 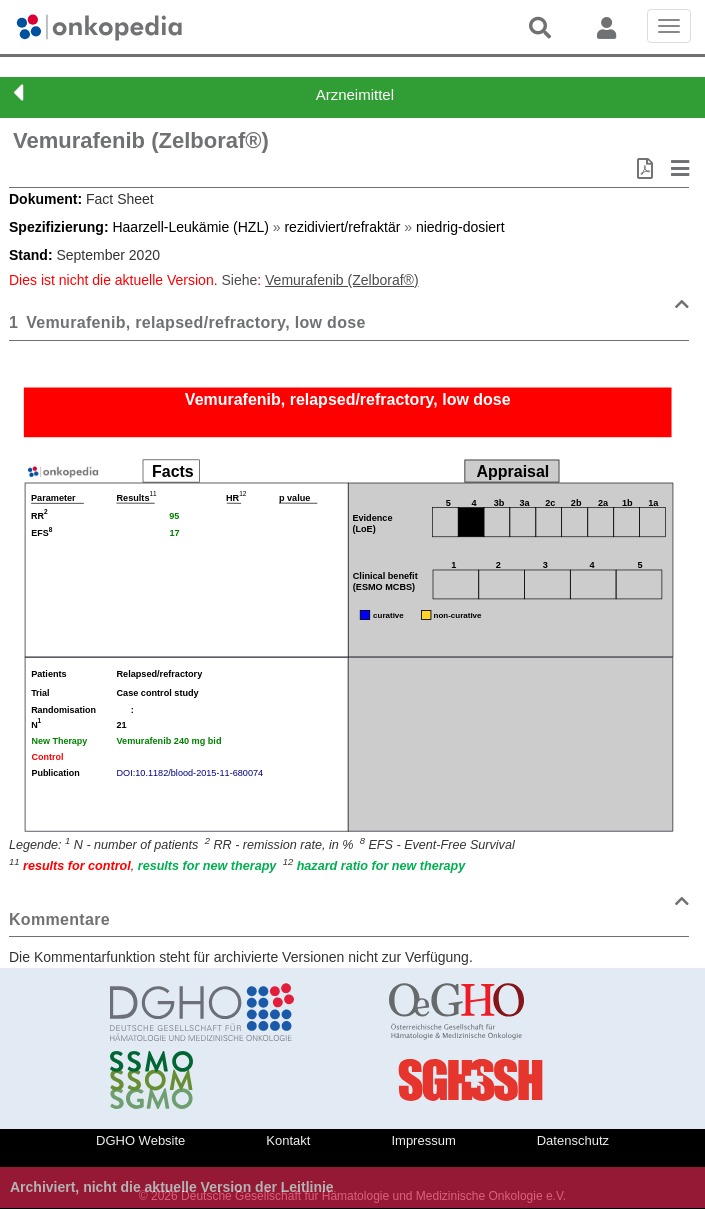 What do you see at coordinates (141, 140) in the screenshot?
I see `Vemurafenib (Zelboraf®)` at bounding box center [141, 140].